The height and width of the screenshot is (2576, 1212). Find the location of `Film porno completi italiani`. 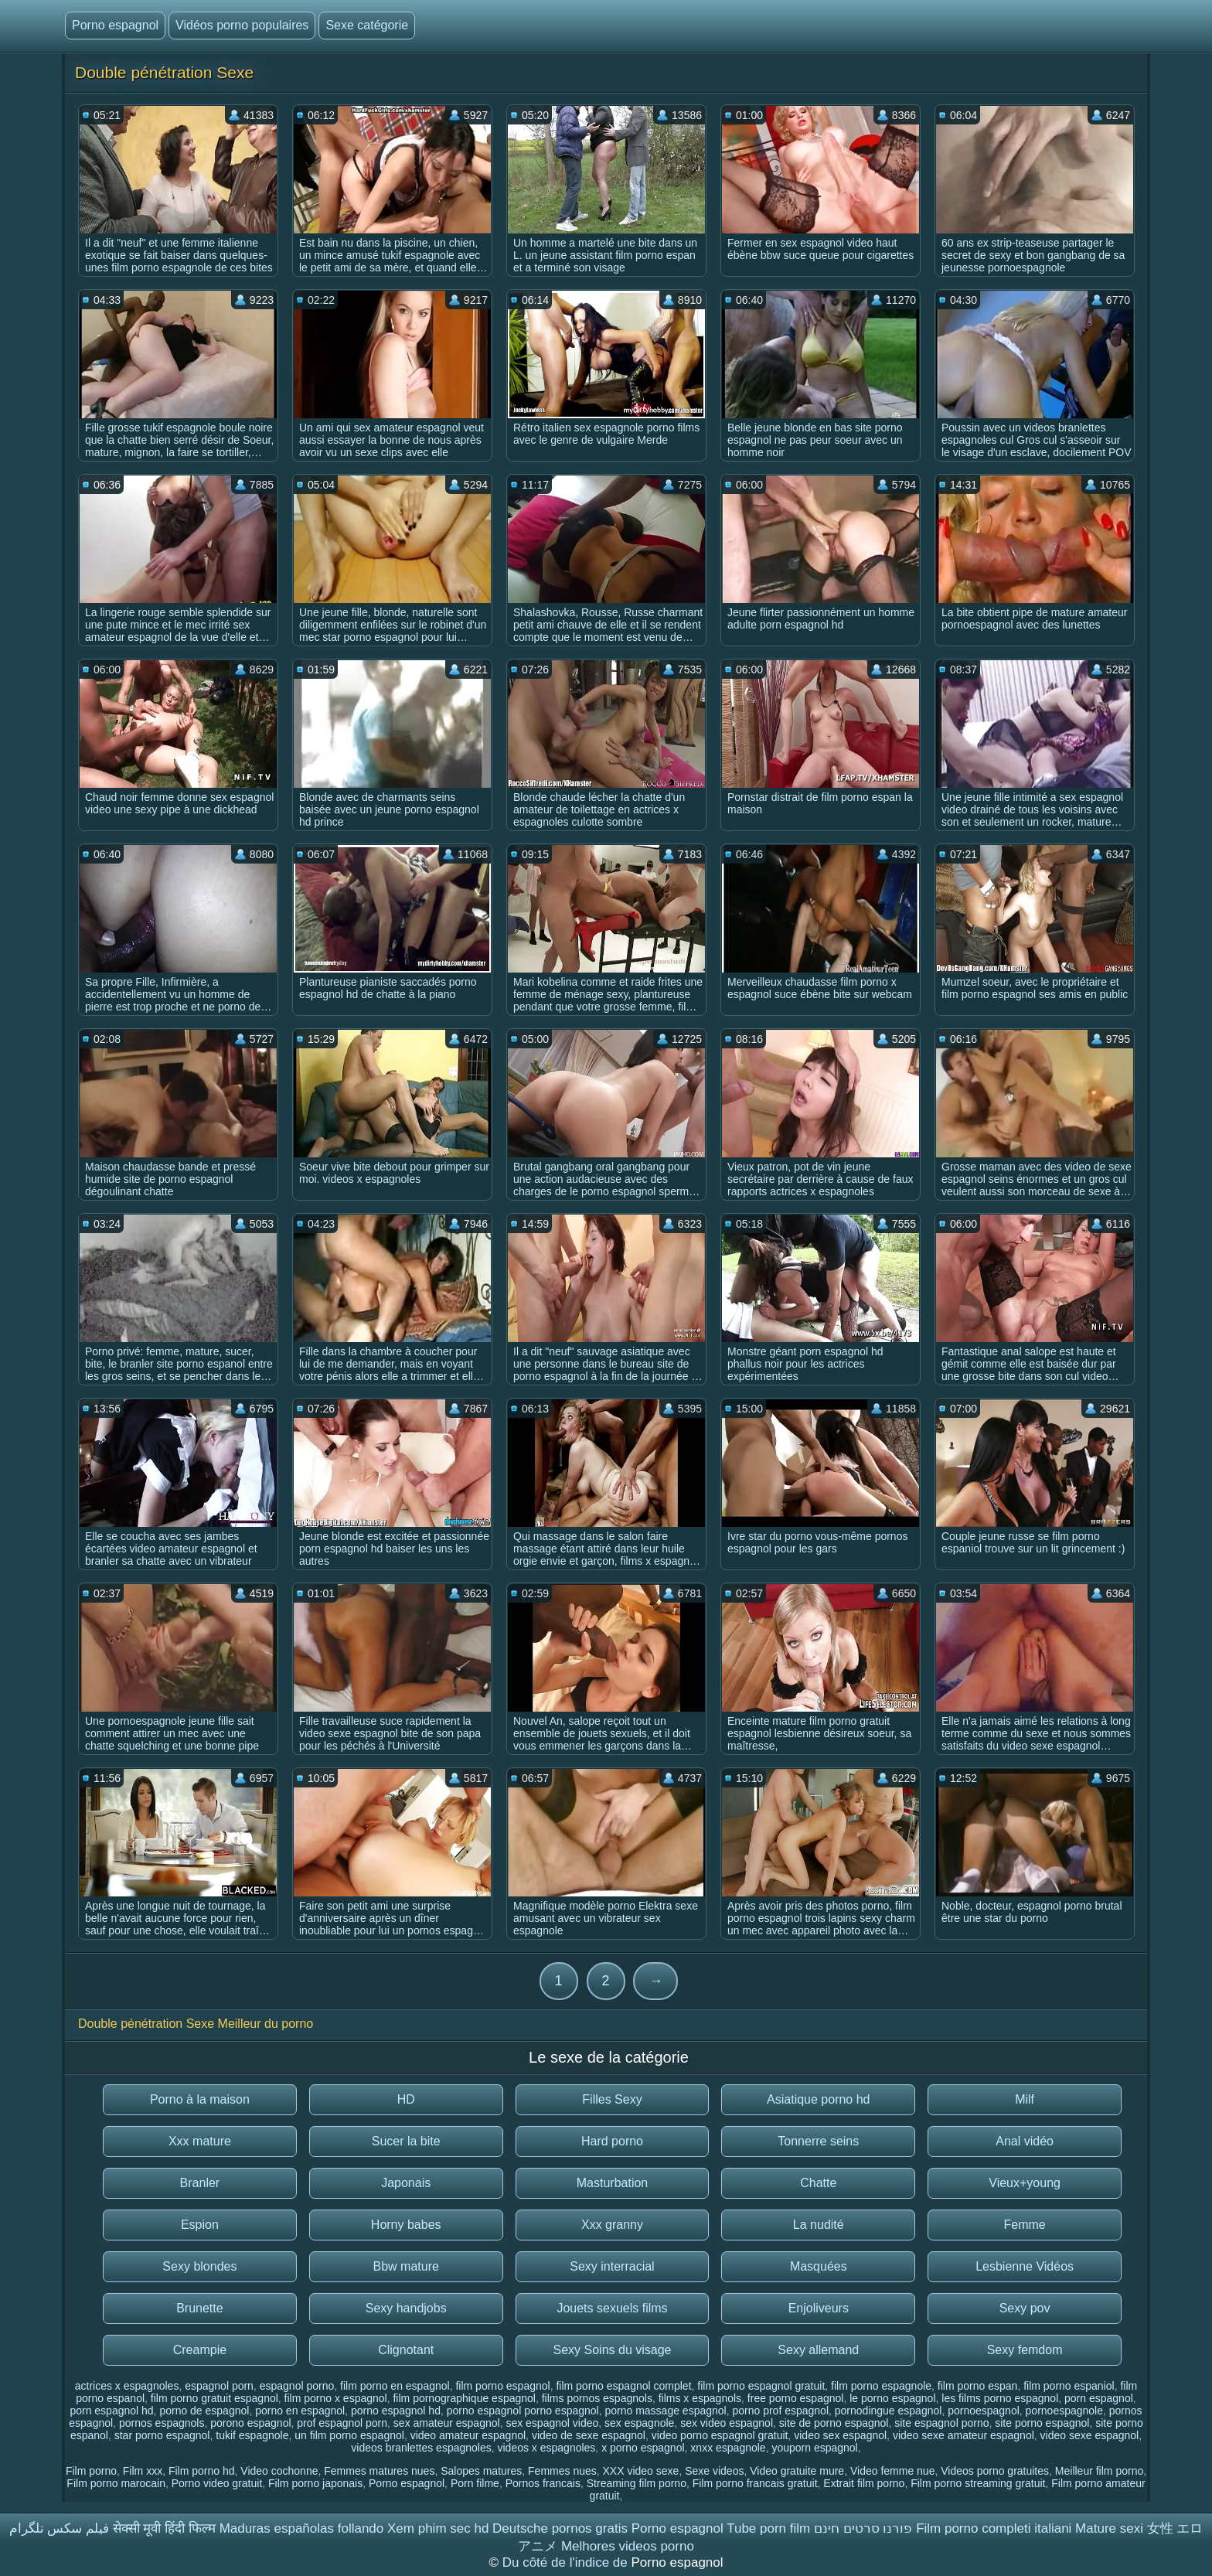

Film porno completi italiani is located at coordinates (993, 2528).